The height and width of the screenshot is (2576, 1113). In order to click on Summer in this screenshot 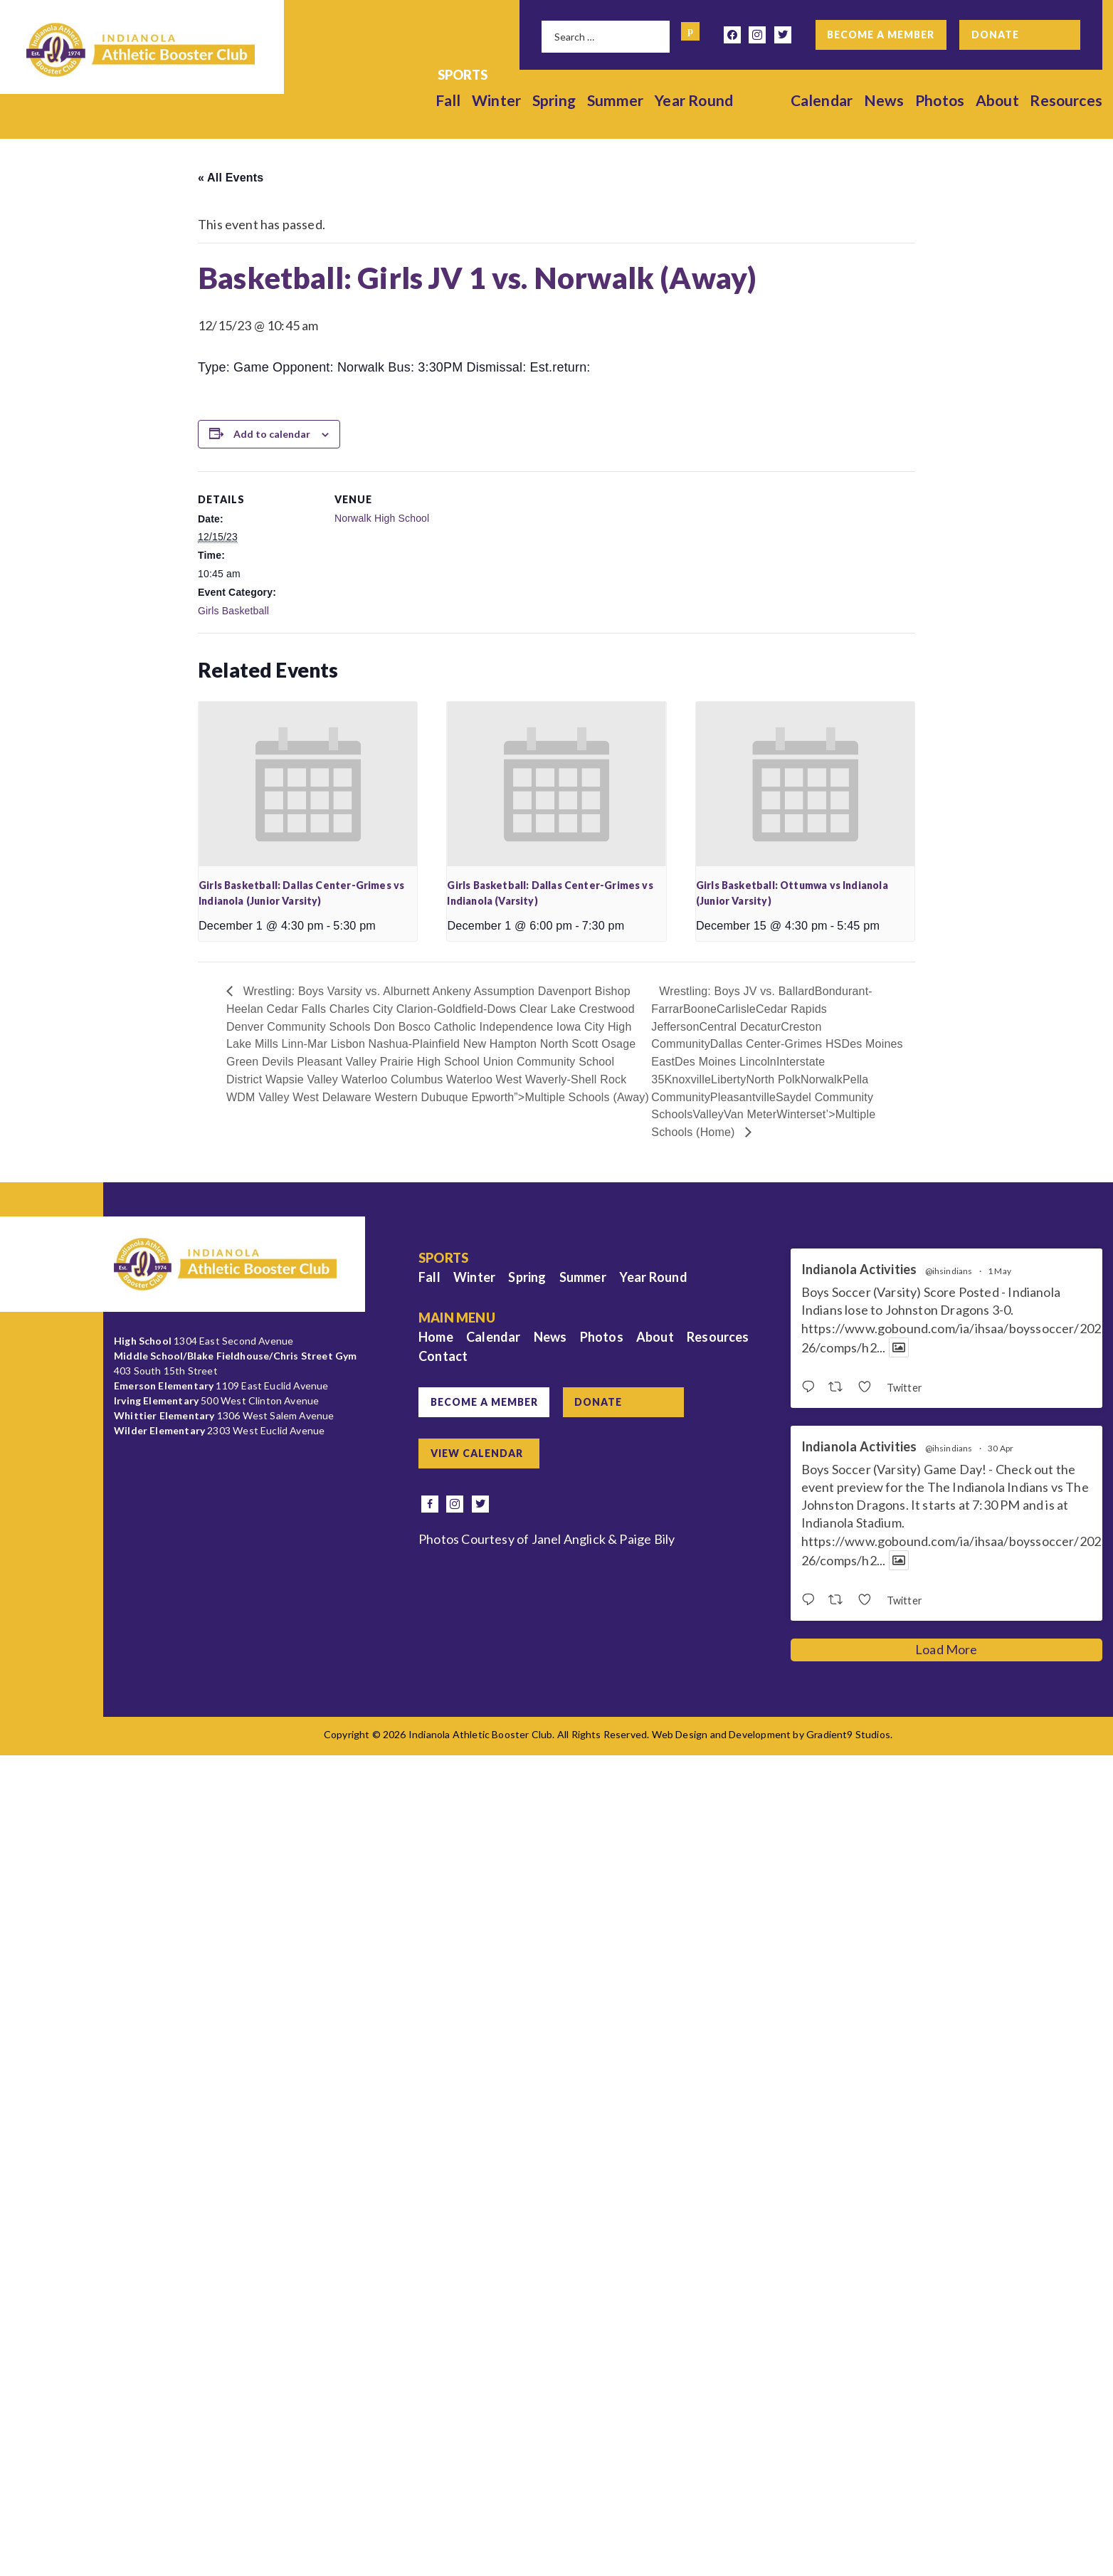, I will do `click(615, 100)`.